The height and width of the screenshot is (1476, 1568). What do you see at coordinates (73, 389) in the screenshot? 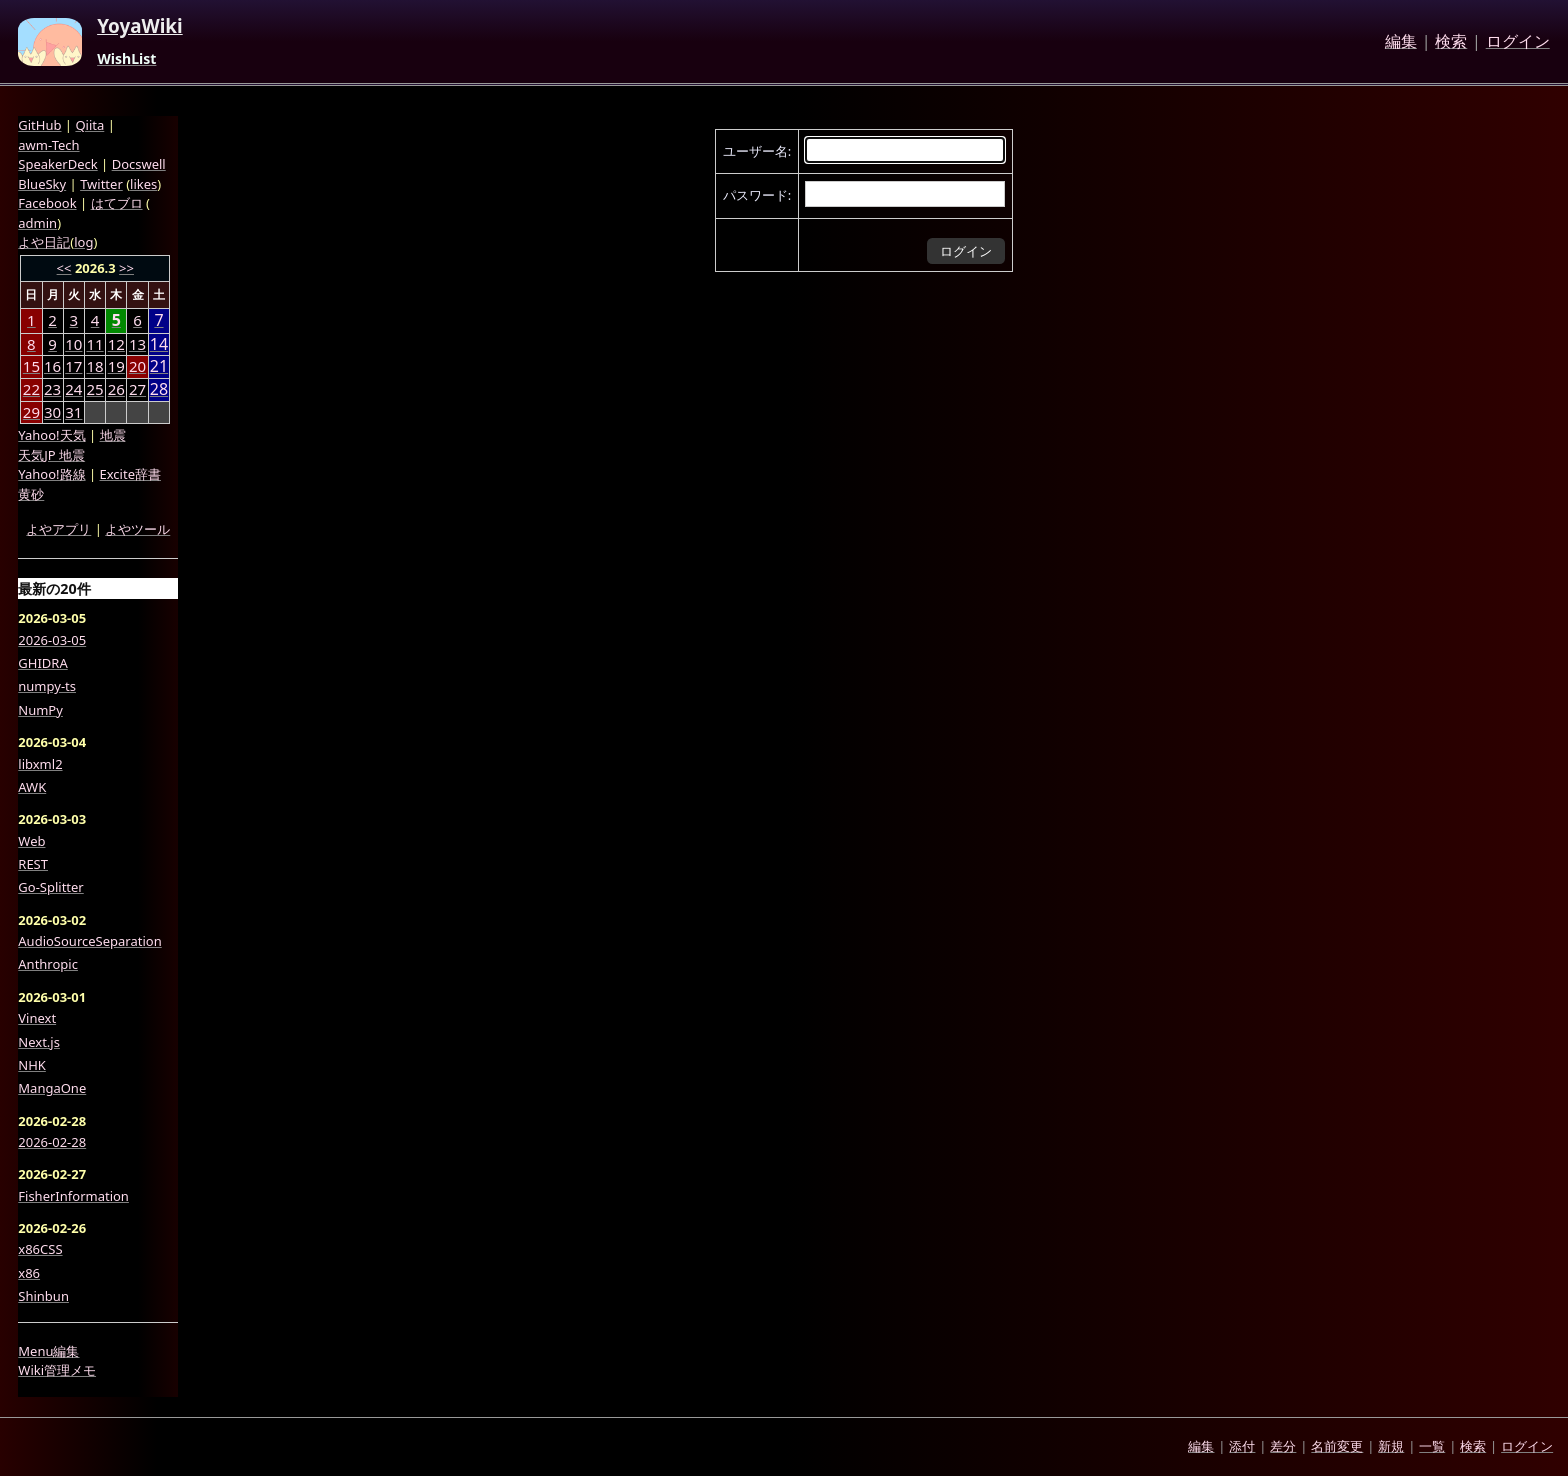
I see `24` at bounding box center [73, 389].